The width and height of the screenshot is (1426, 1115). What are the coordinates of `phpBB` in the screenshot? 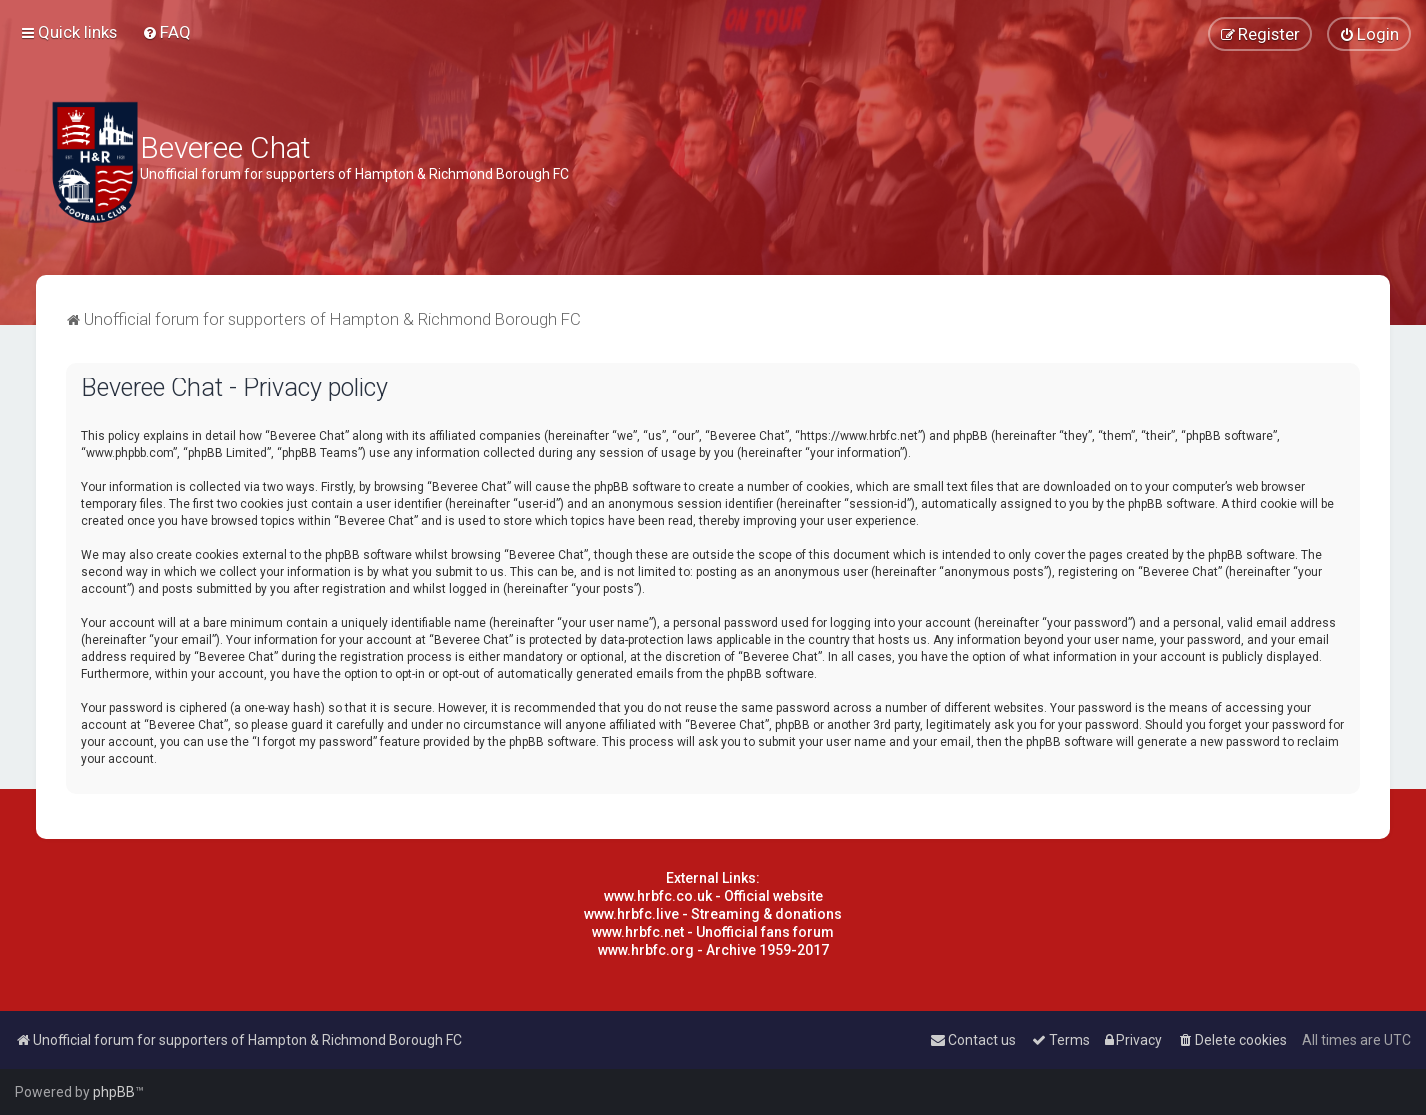 It's located at (114, 1092).